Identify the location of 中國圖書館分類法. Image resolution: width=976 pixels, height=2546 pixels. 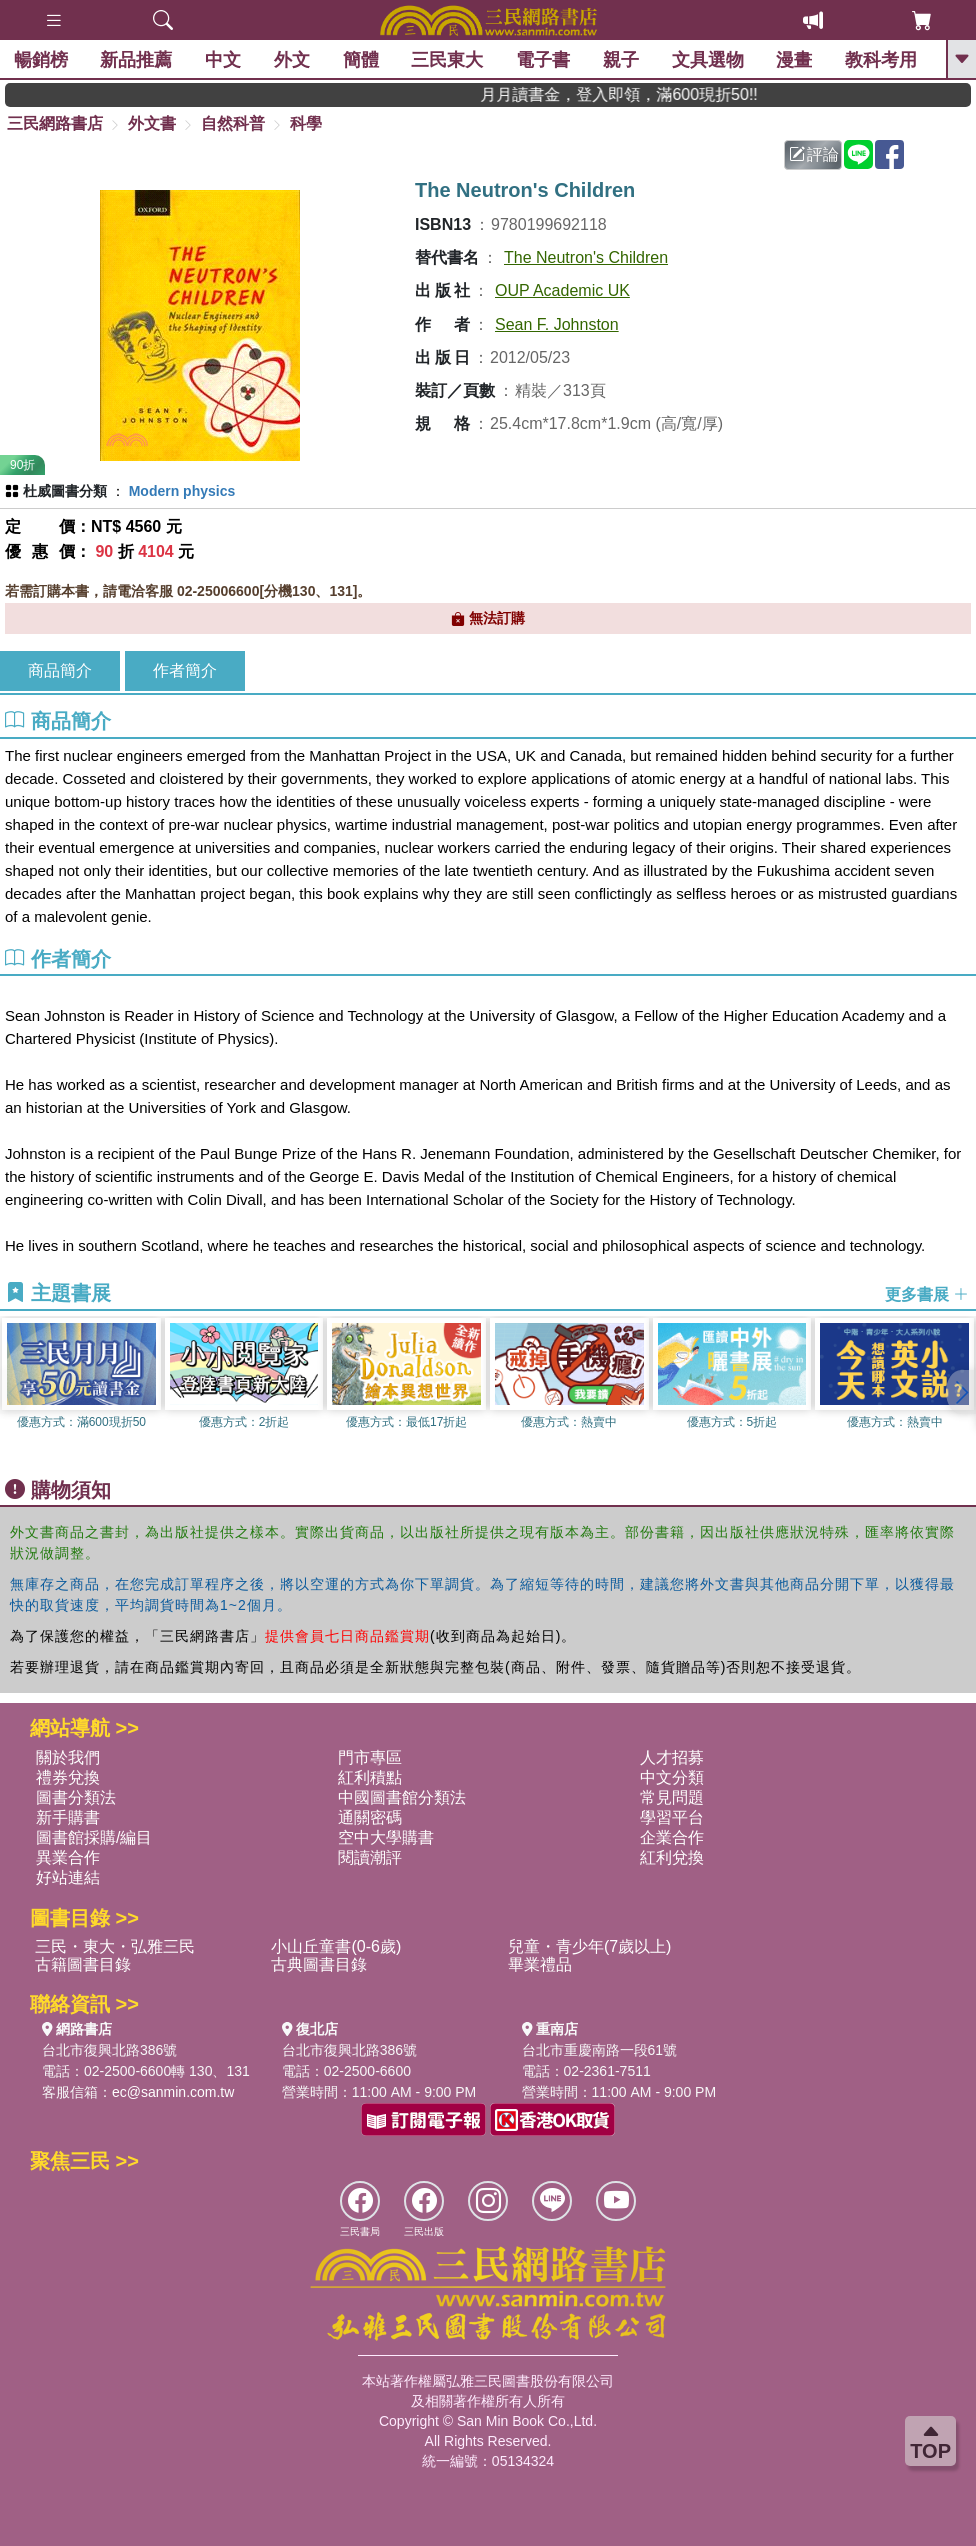
(402, 1797).